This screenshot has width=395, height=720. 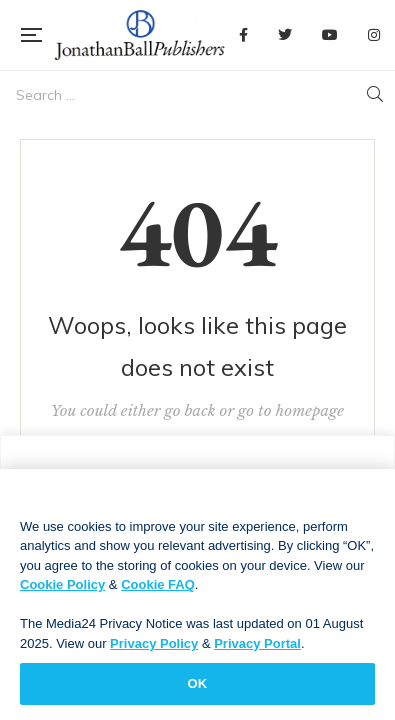 What do you see at coordinates (158, 590) in the screenshot?
I see `Cookie FAQ` at bounding box center [158, 590].